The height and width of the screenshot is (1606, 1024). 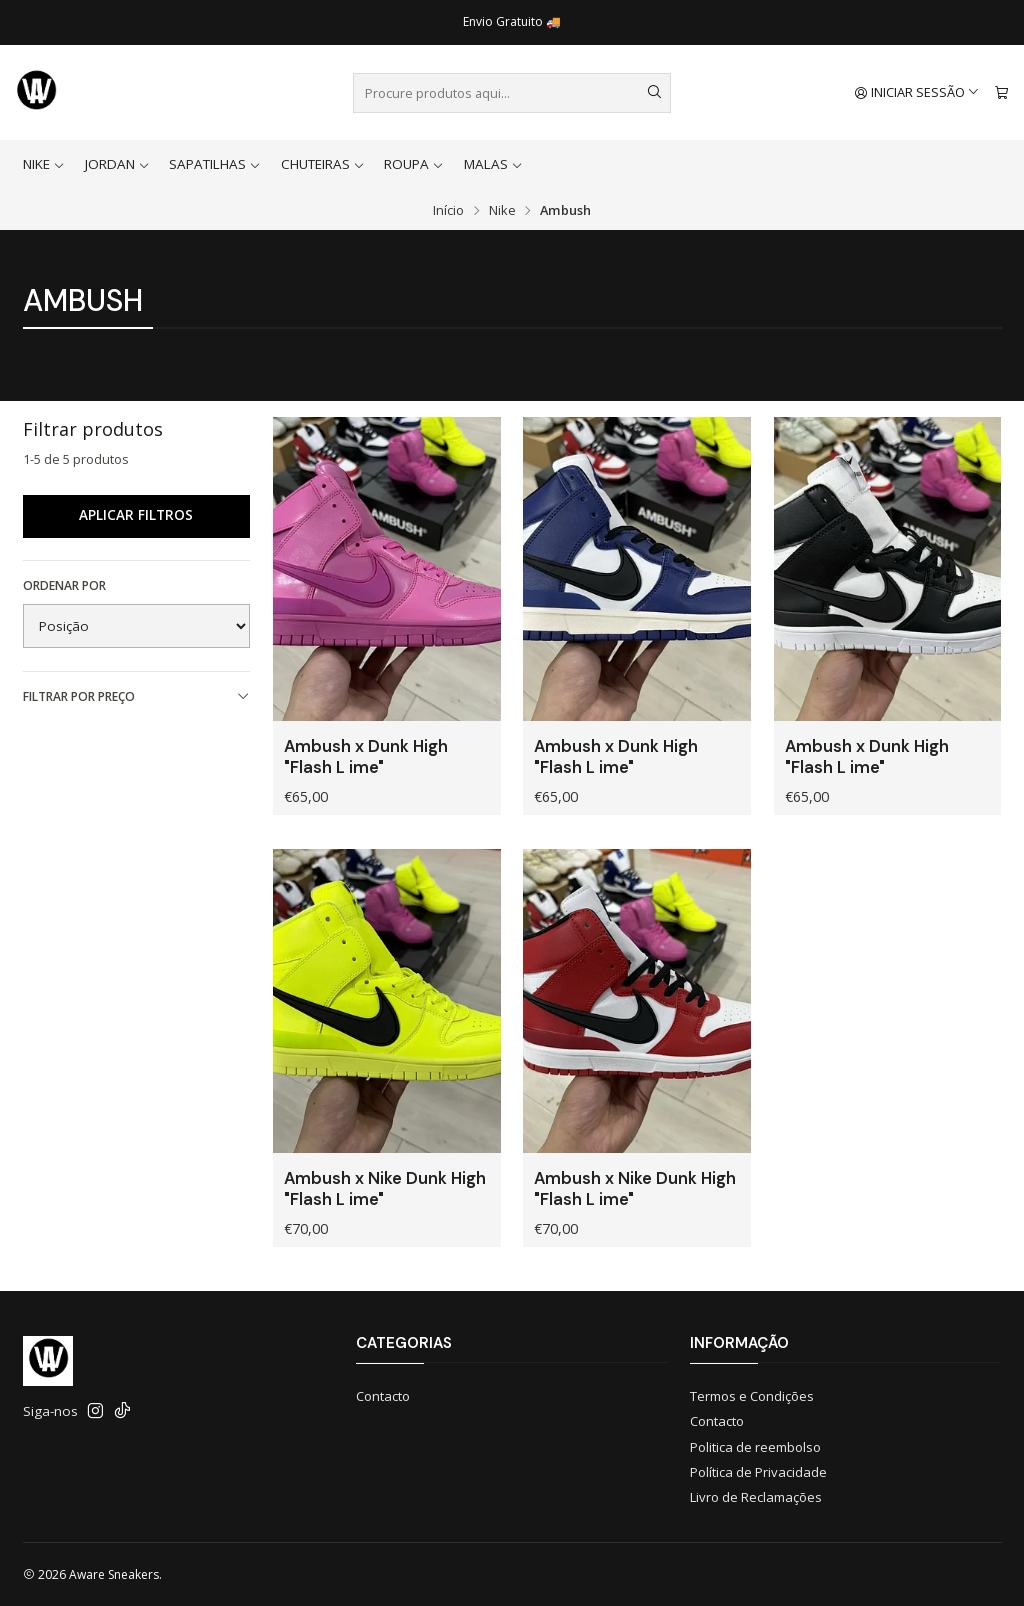 What do you see at coordinates (215, 164) in the screenshot?
I see `Sapatilhas` at bounding box center [215, 164].